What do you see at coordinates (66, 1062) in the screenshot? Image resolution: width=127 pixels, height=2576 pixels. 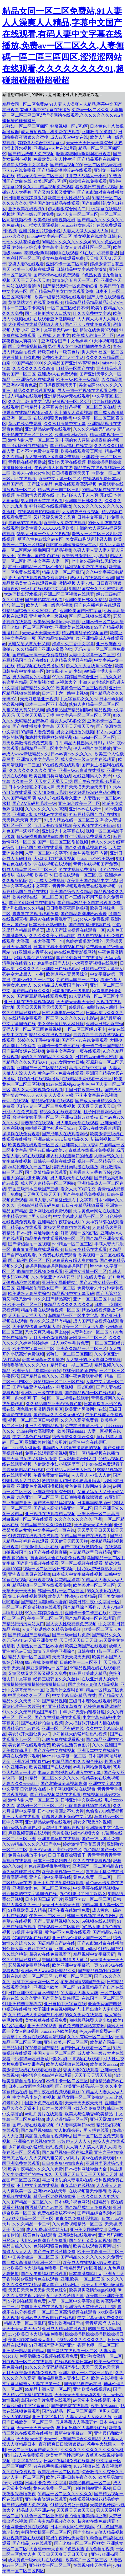 I see `japan女同女女日韩` at bounding box center [66, 1062].